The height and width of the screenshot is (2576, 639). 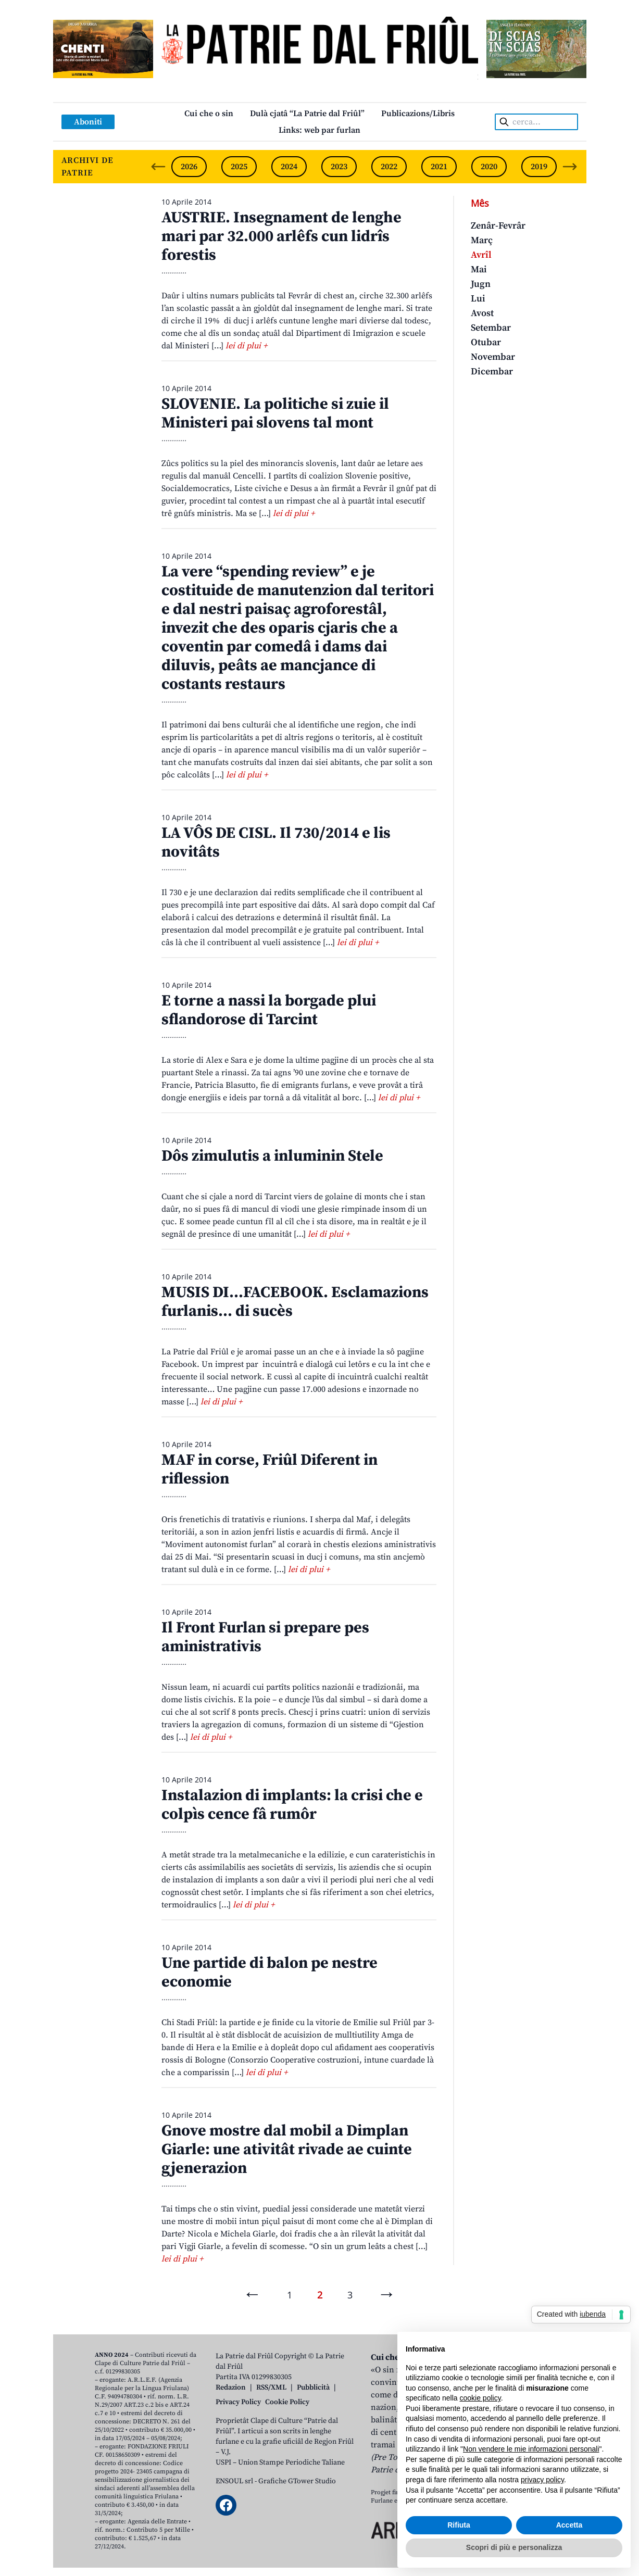 I want to click on Març, so click(x=482, y=240).